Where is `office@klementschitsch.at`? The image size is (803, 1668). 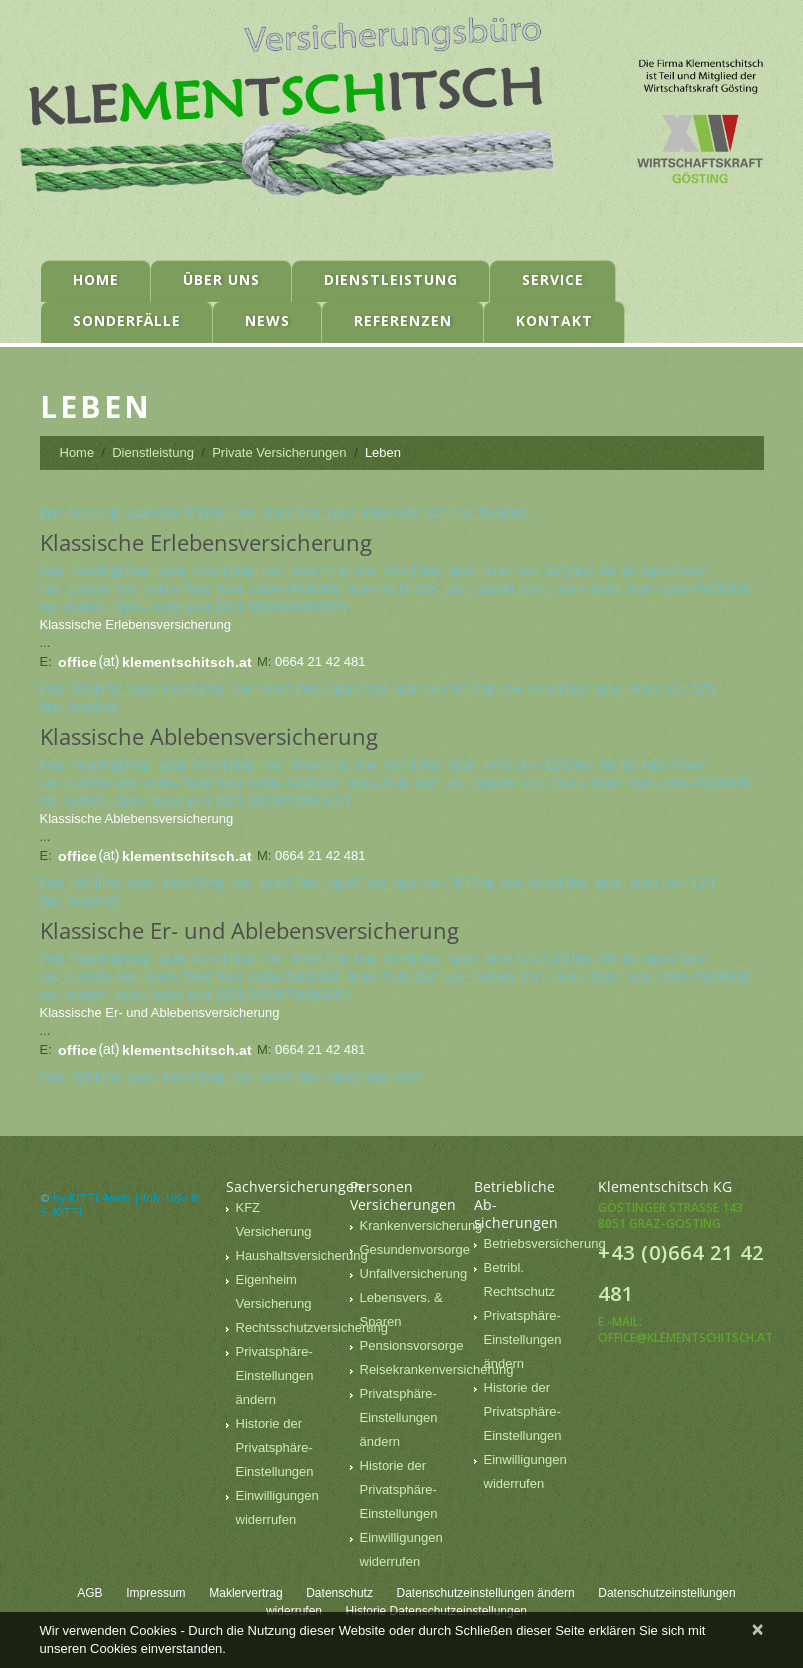
office@klementschitsch.at is located at coordinates (685, 1337).